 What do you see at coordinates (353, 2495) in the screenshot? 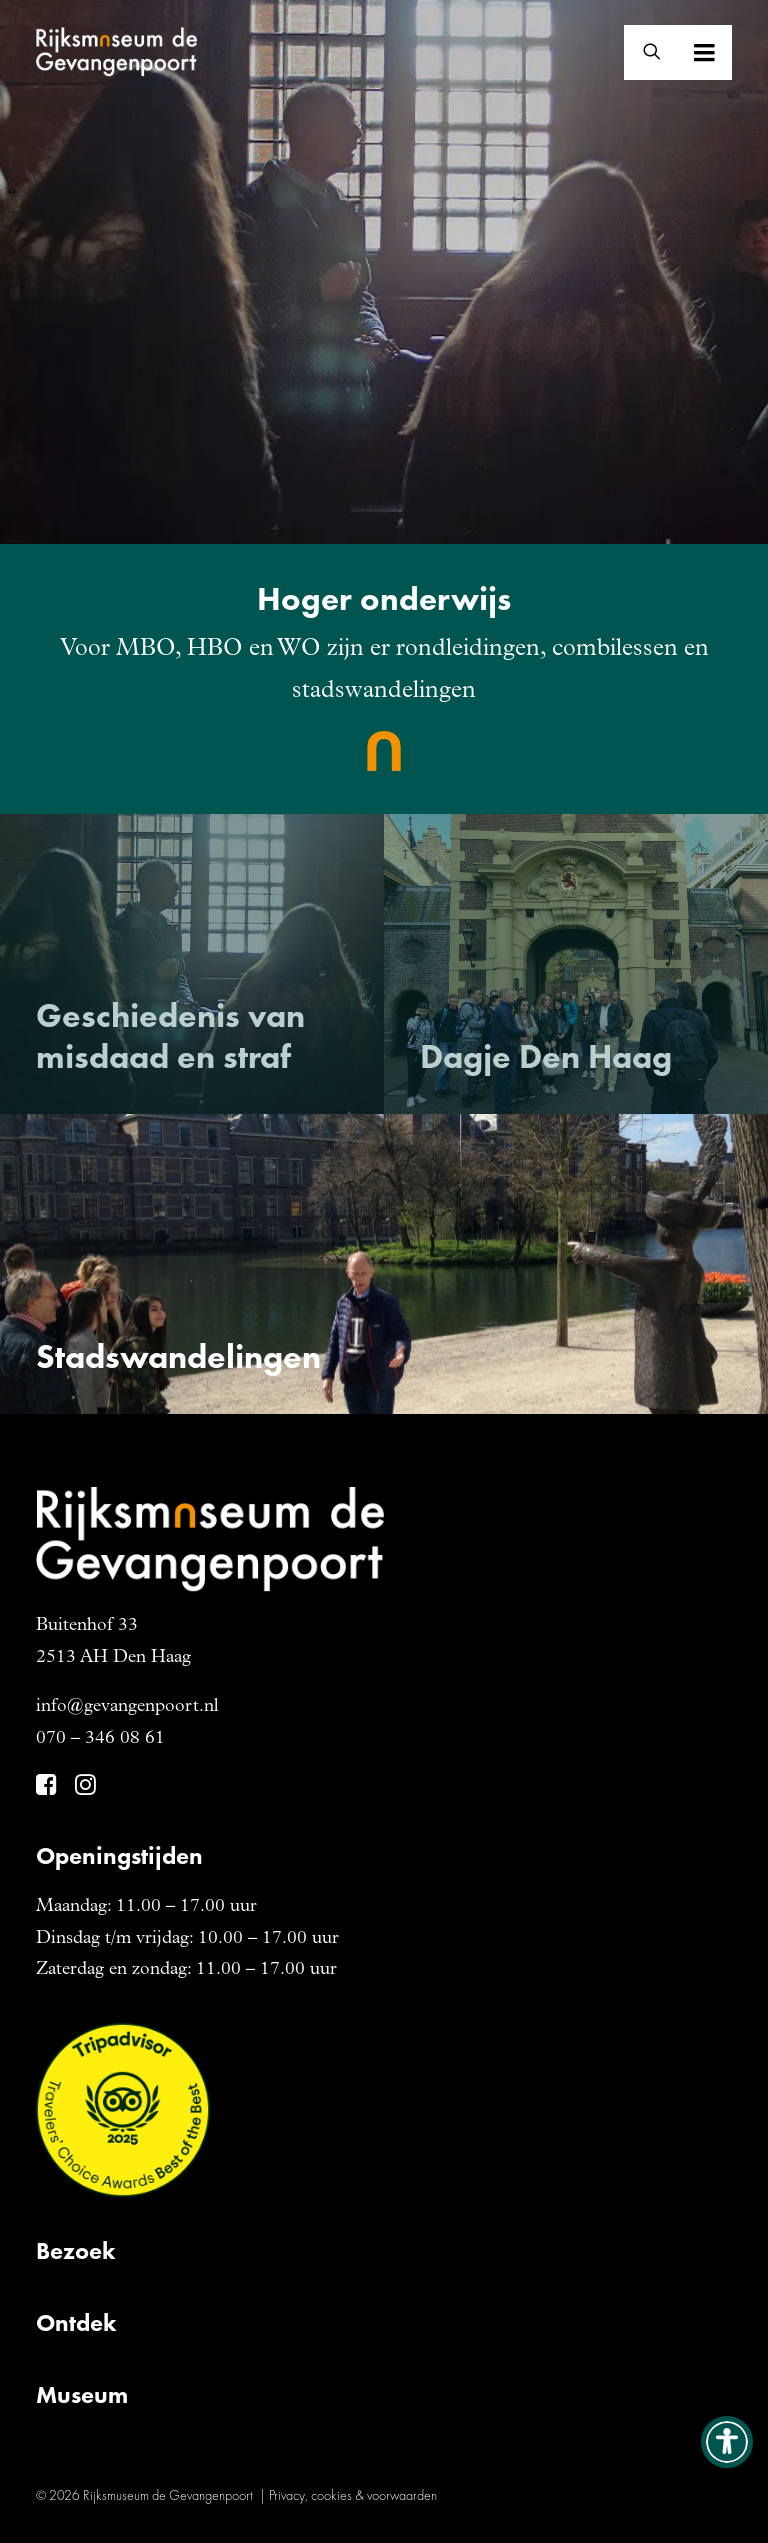
I see `Privacy, cookies & voorwaarden` at bounding box center [353, 2495].